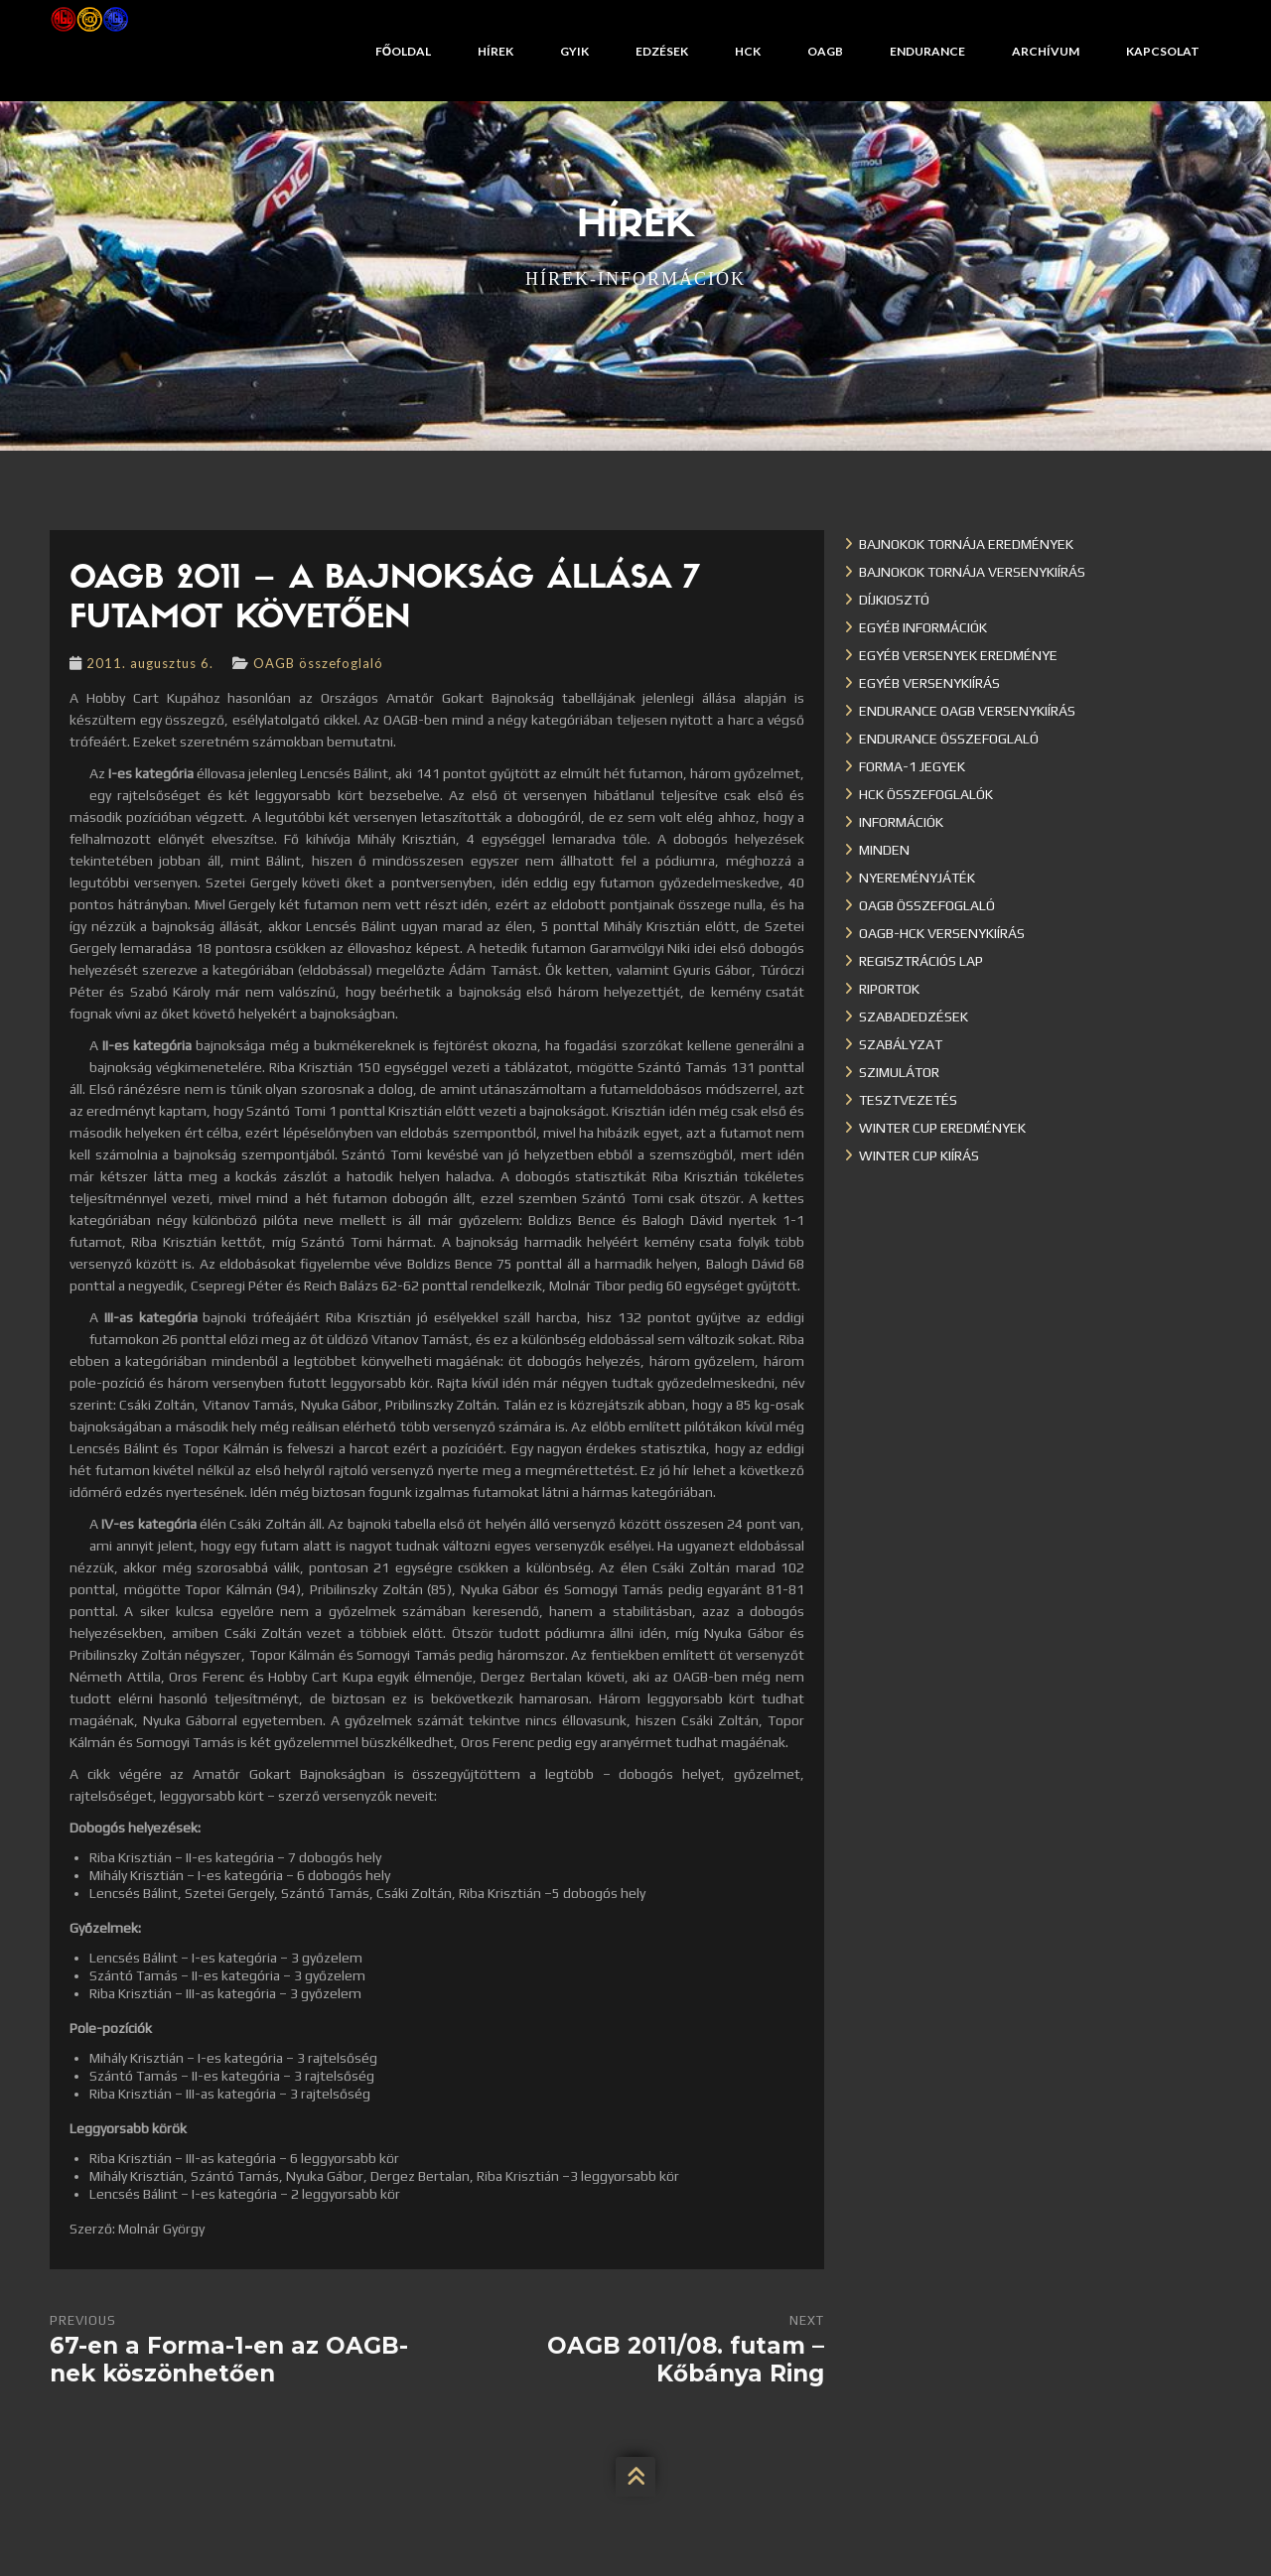  Describe the element at coordinates (403, 51) in the screenshot. I see `Főoldal` at that location.